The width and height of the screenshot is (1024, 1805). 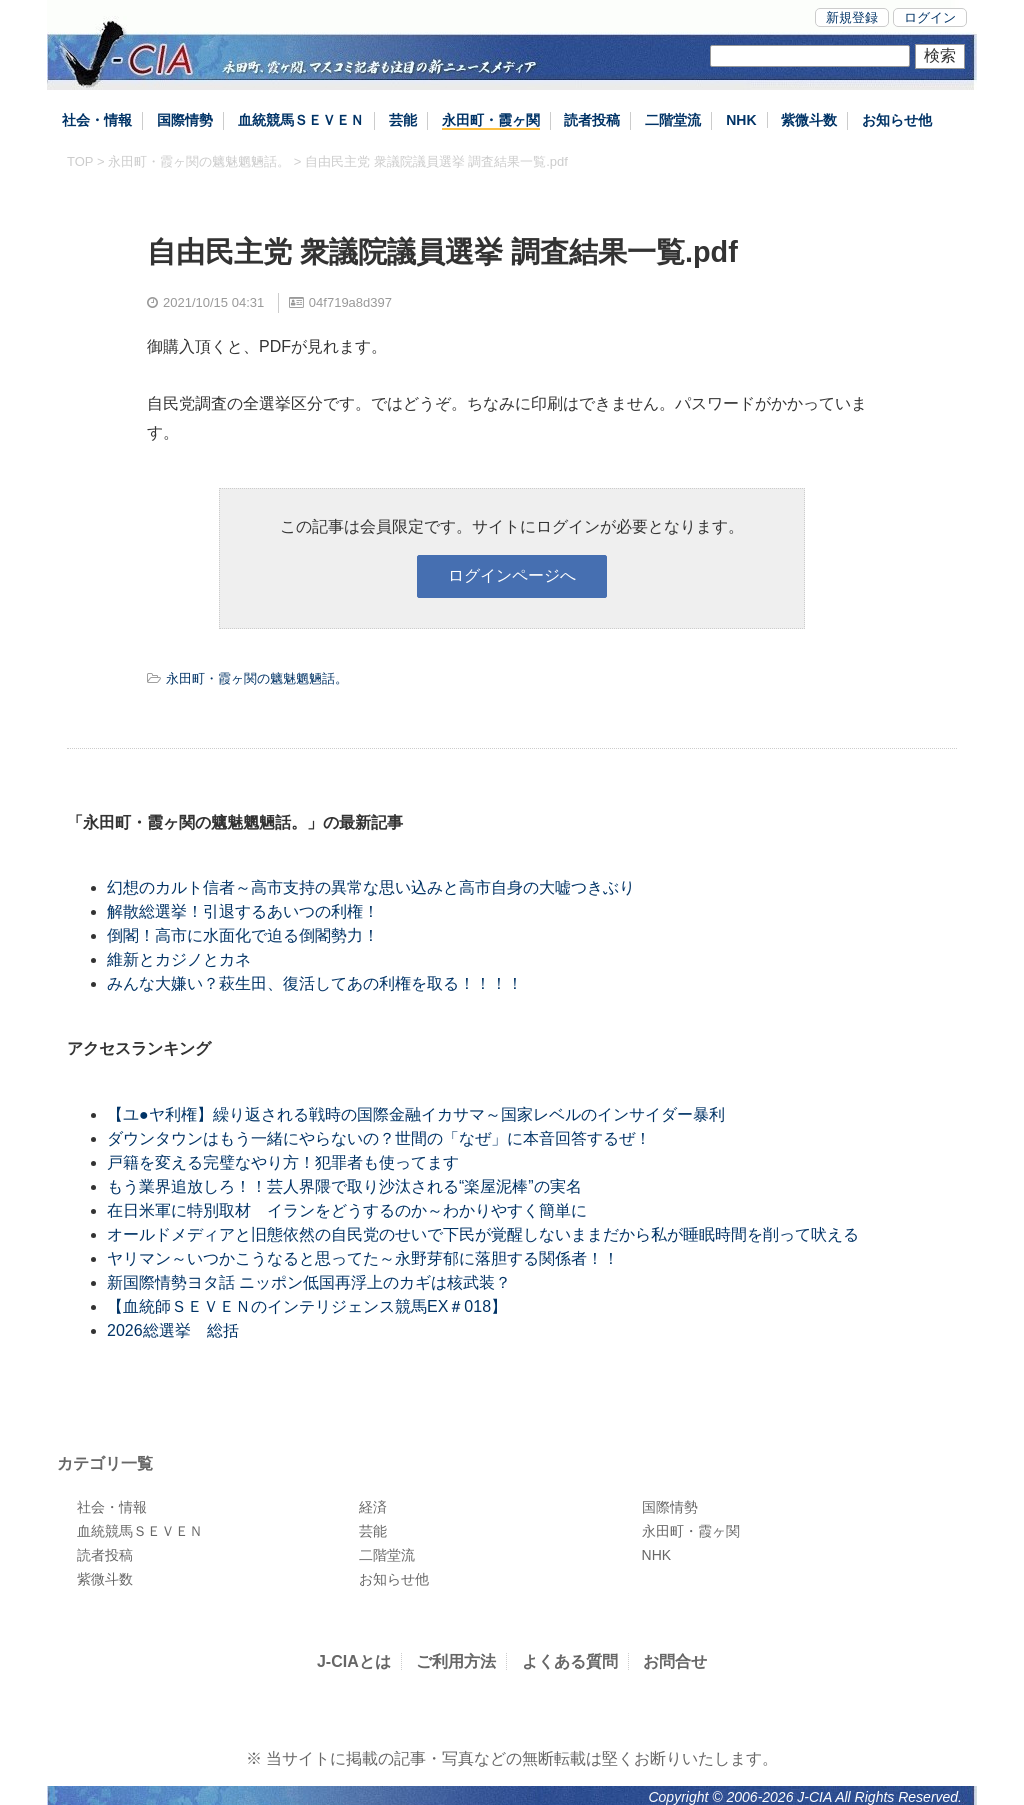 I want to click on 2026総選挙 総括, so click(x=173, y=1330).